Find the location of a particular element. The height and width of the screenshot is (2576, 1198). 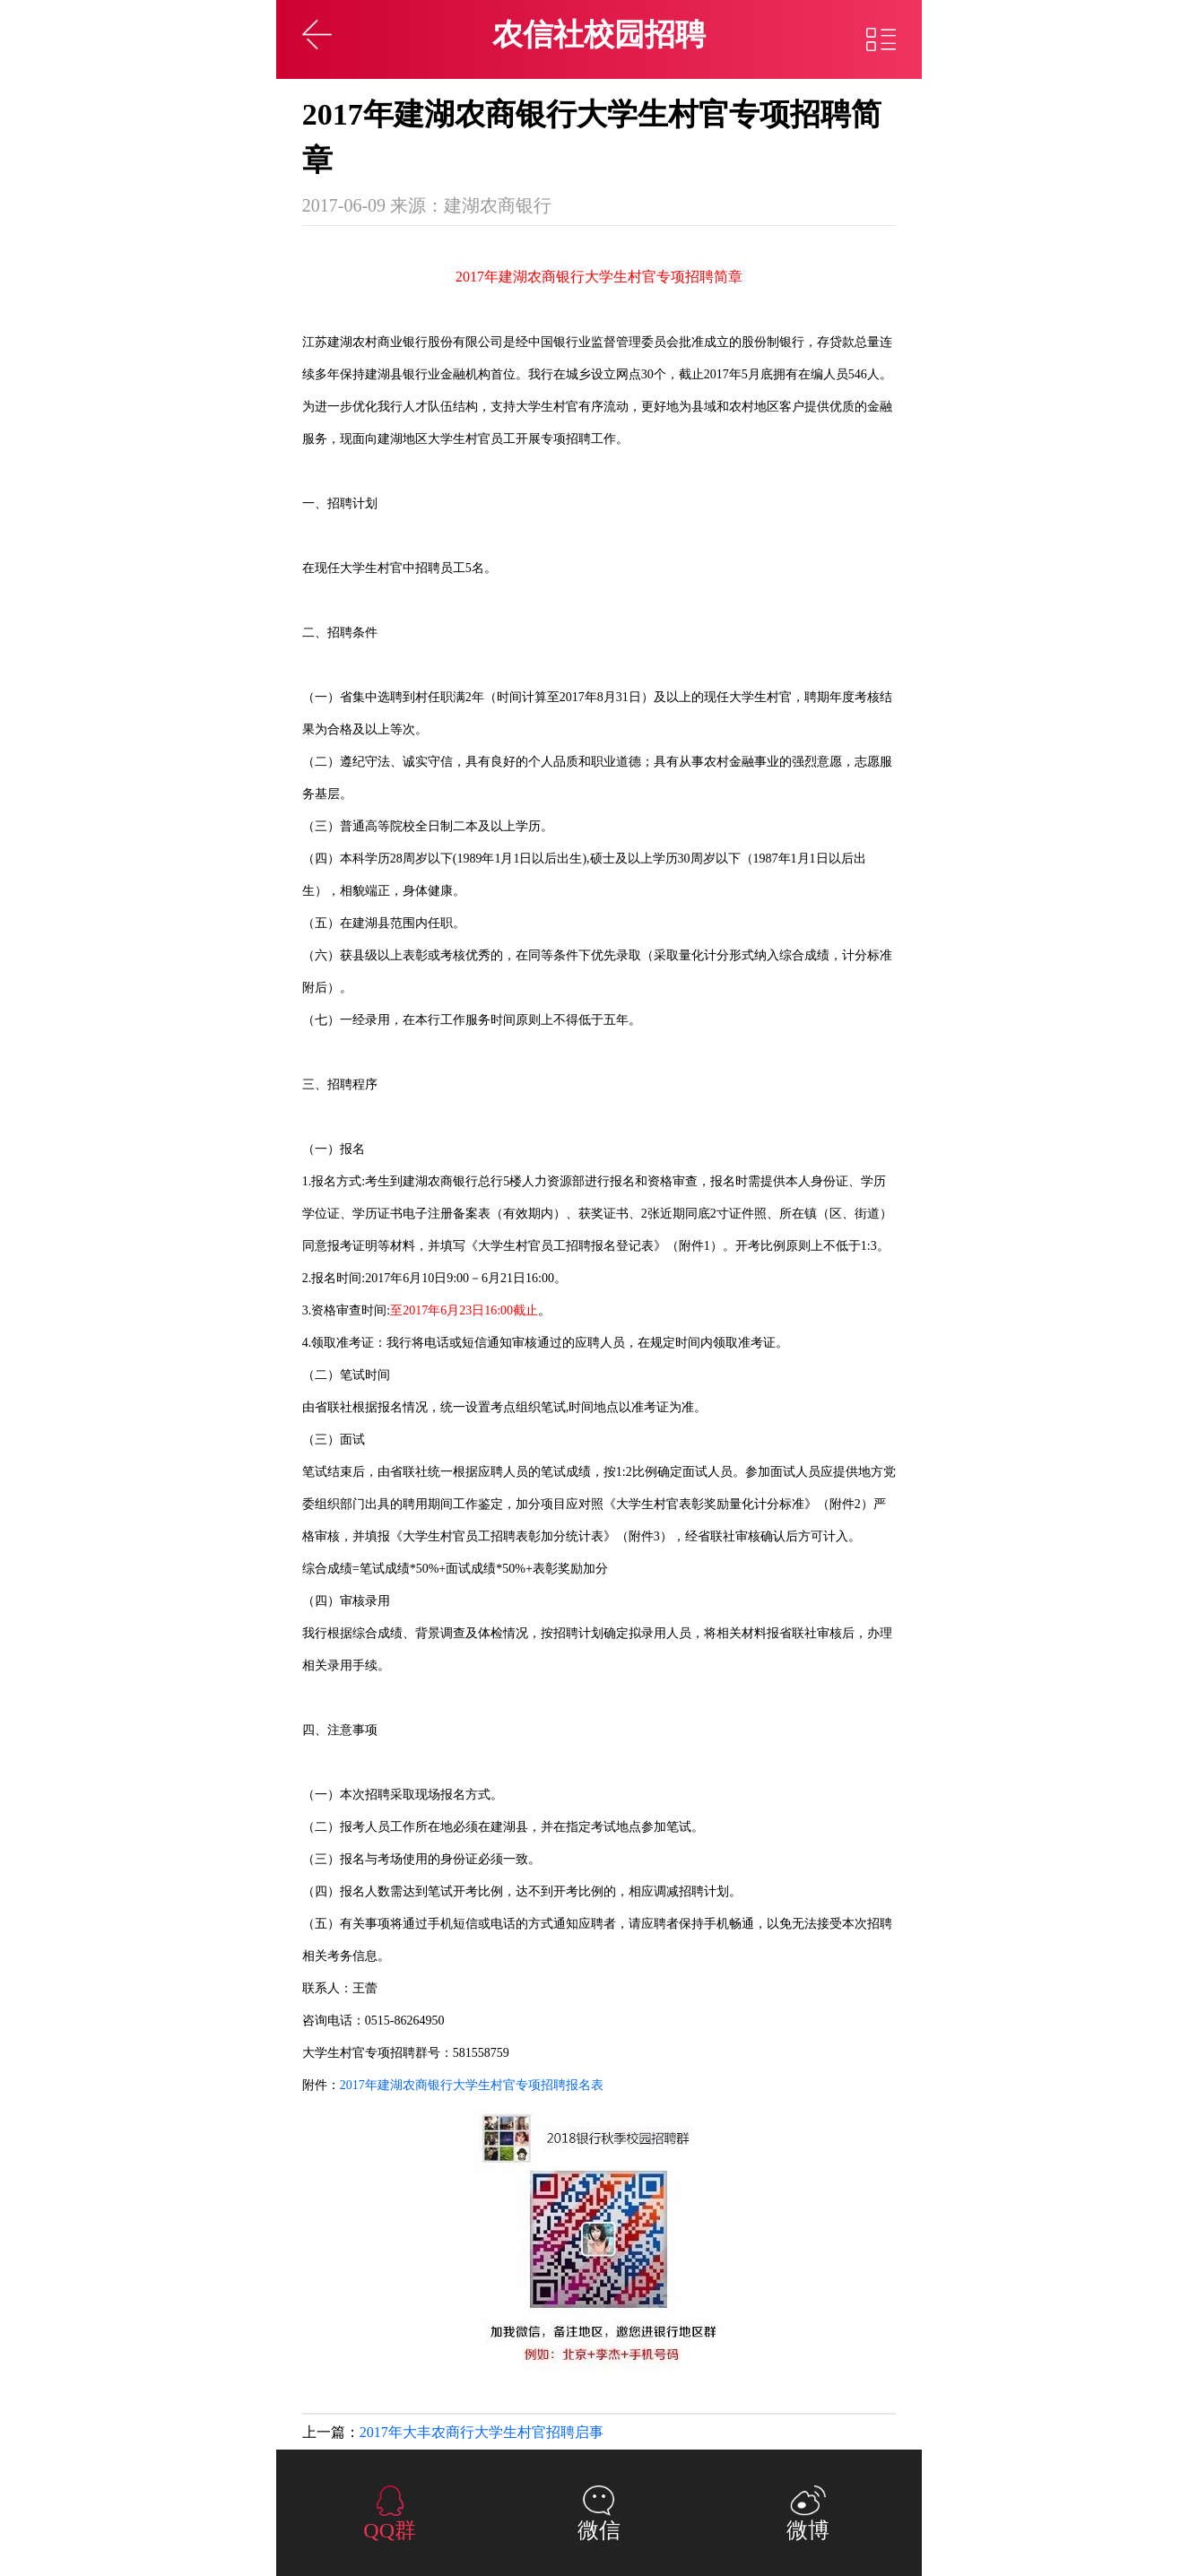

微信 is located at coordinates (599, 2530).